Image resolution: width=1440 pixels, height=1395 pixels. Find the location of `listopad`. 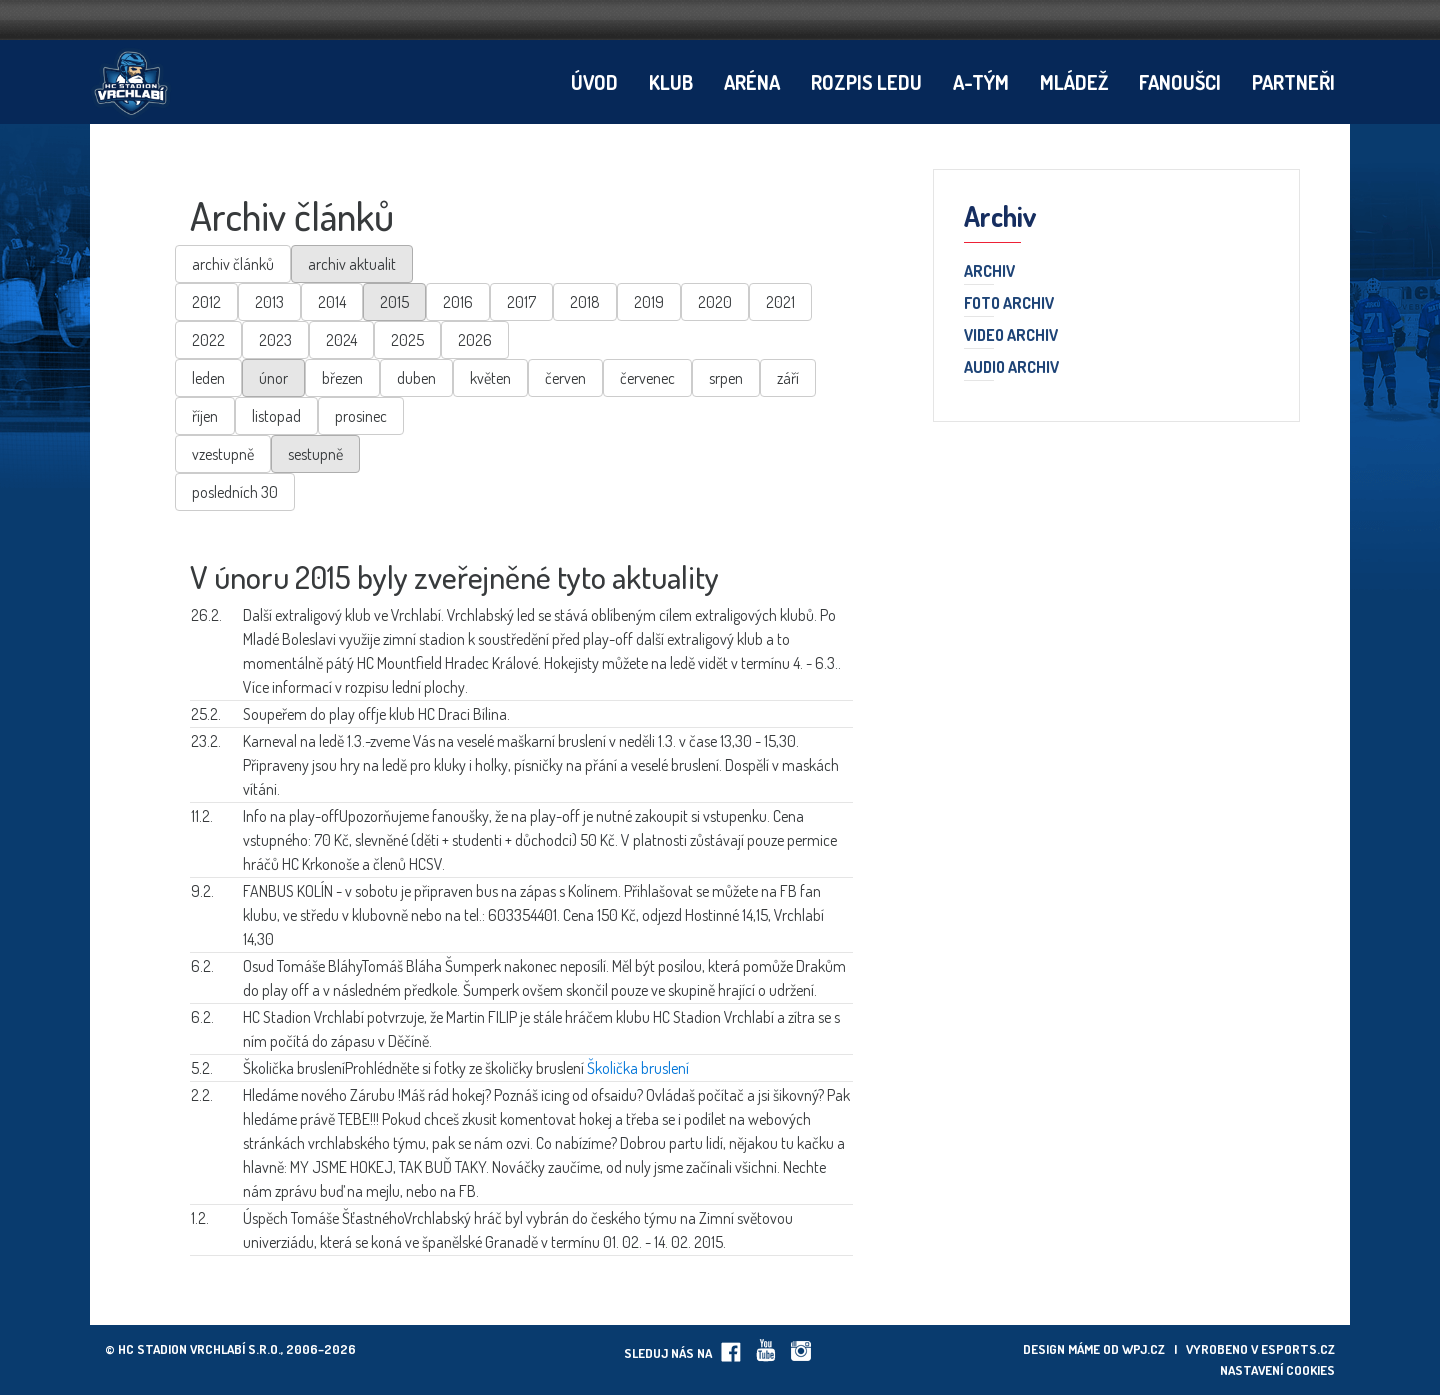

listopad is located at coordinates (276, 416).